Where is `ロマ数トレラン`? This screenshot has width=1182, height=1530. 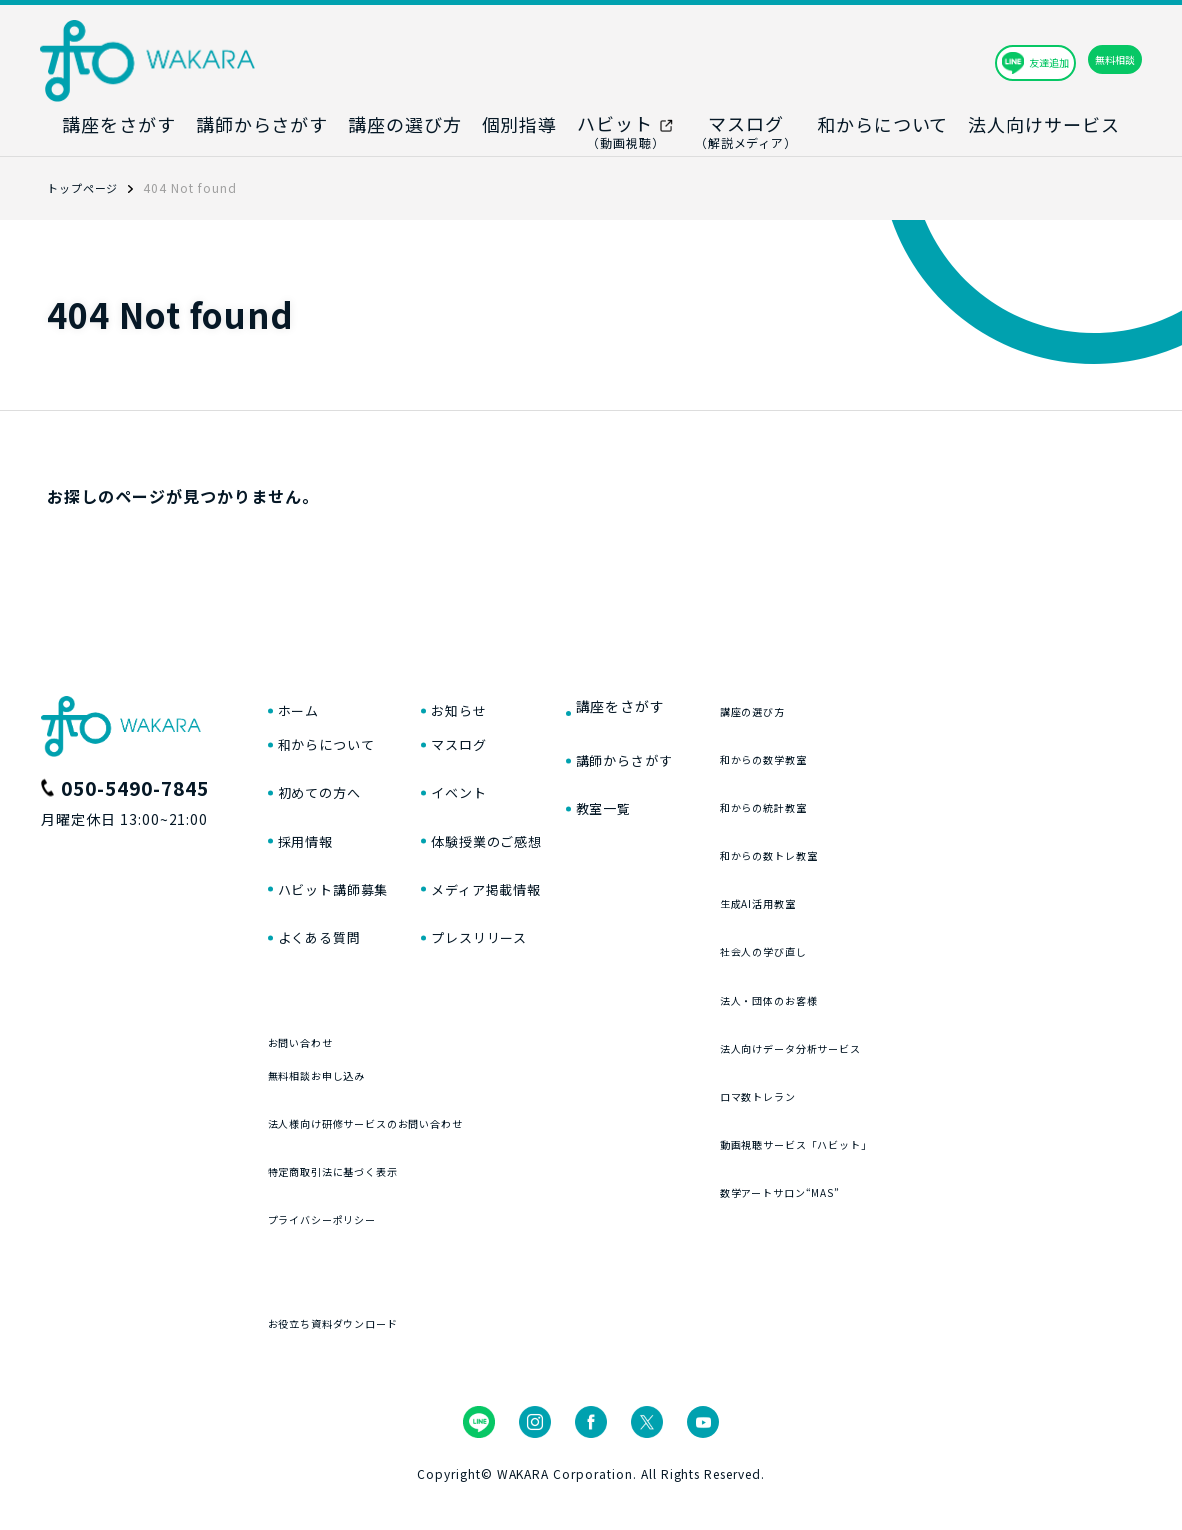
ロマ数トレラン is located at coordinates (884, 1088).